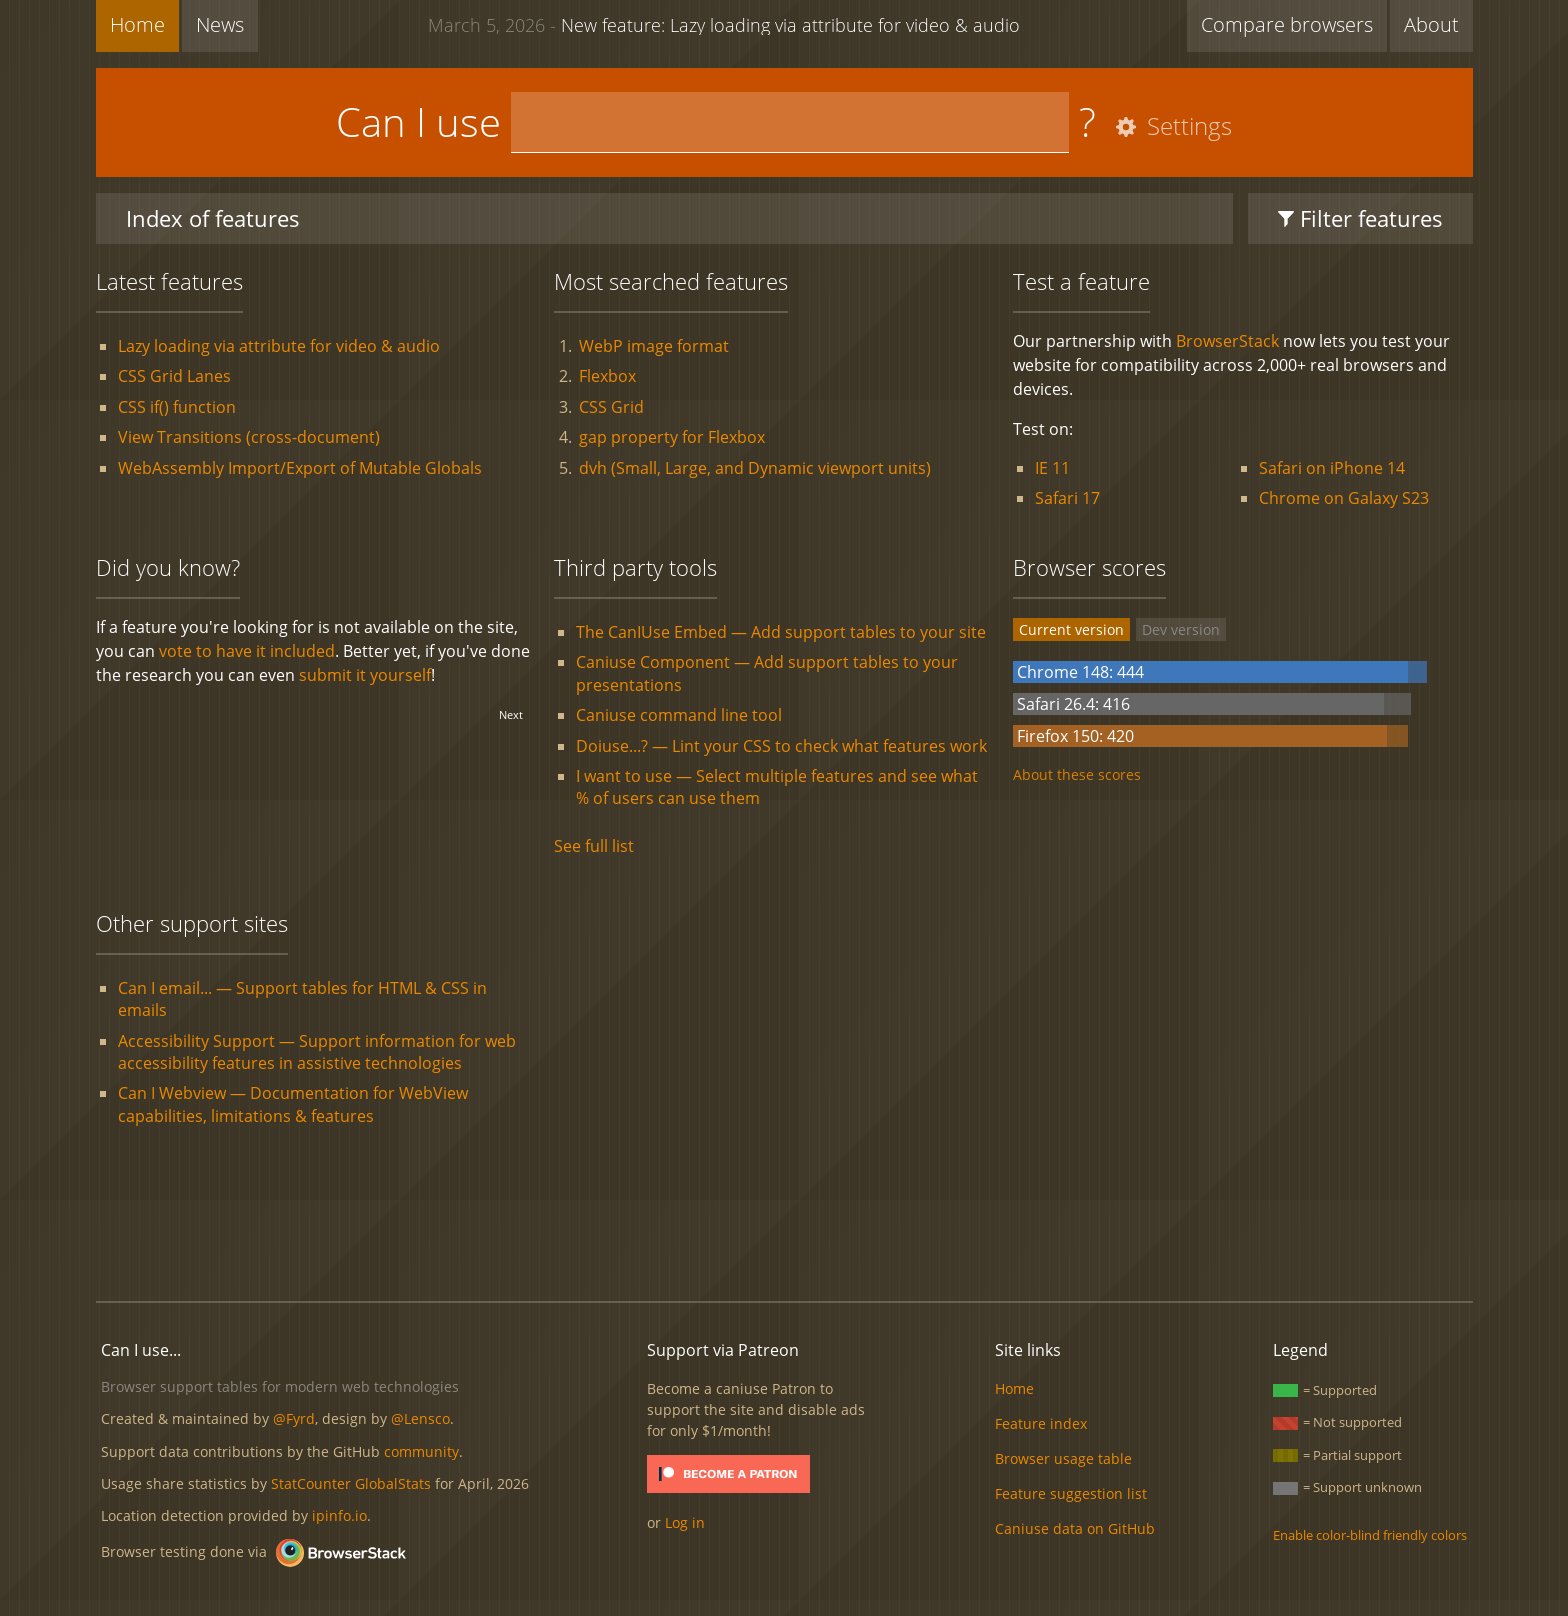 The height and width of the screenshot is (1616, 1568). Describe the element at coordinates (724, 24) in the screenshot. I see `New feature: Lazy loading via attribute for video & audio` at that location.